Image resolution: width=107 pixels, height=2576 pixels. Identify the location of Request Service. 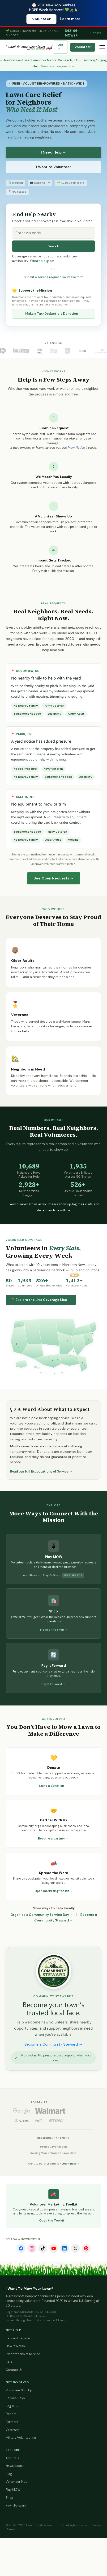
(18, 2338).